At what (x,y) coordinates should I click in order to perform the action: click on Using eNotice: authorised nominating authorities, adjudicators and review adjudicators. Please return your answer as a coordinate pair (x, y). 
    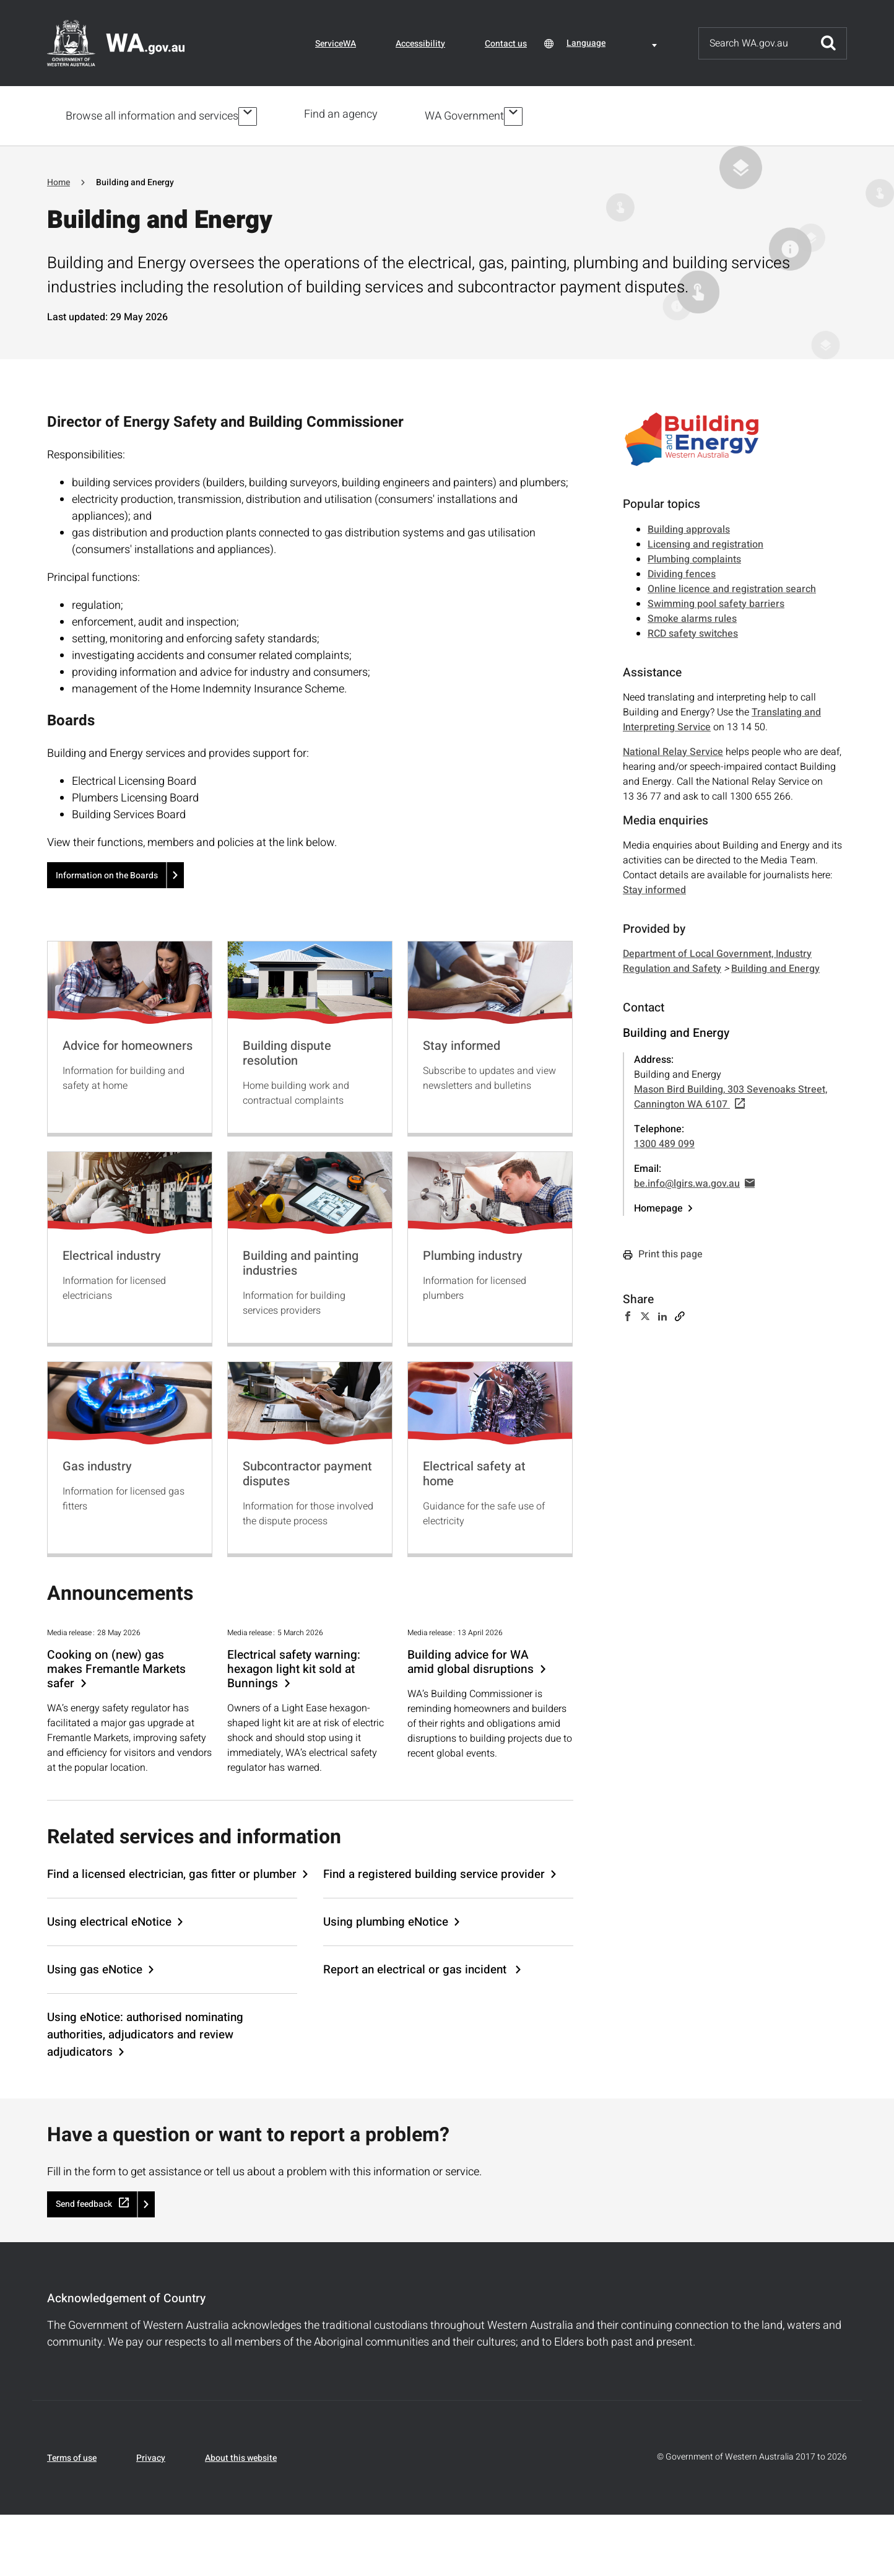
    Looking at the image, I should click on (145, 2032).